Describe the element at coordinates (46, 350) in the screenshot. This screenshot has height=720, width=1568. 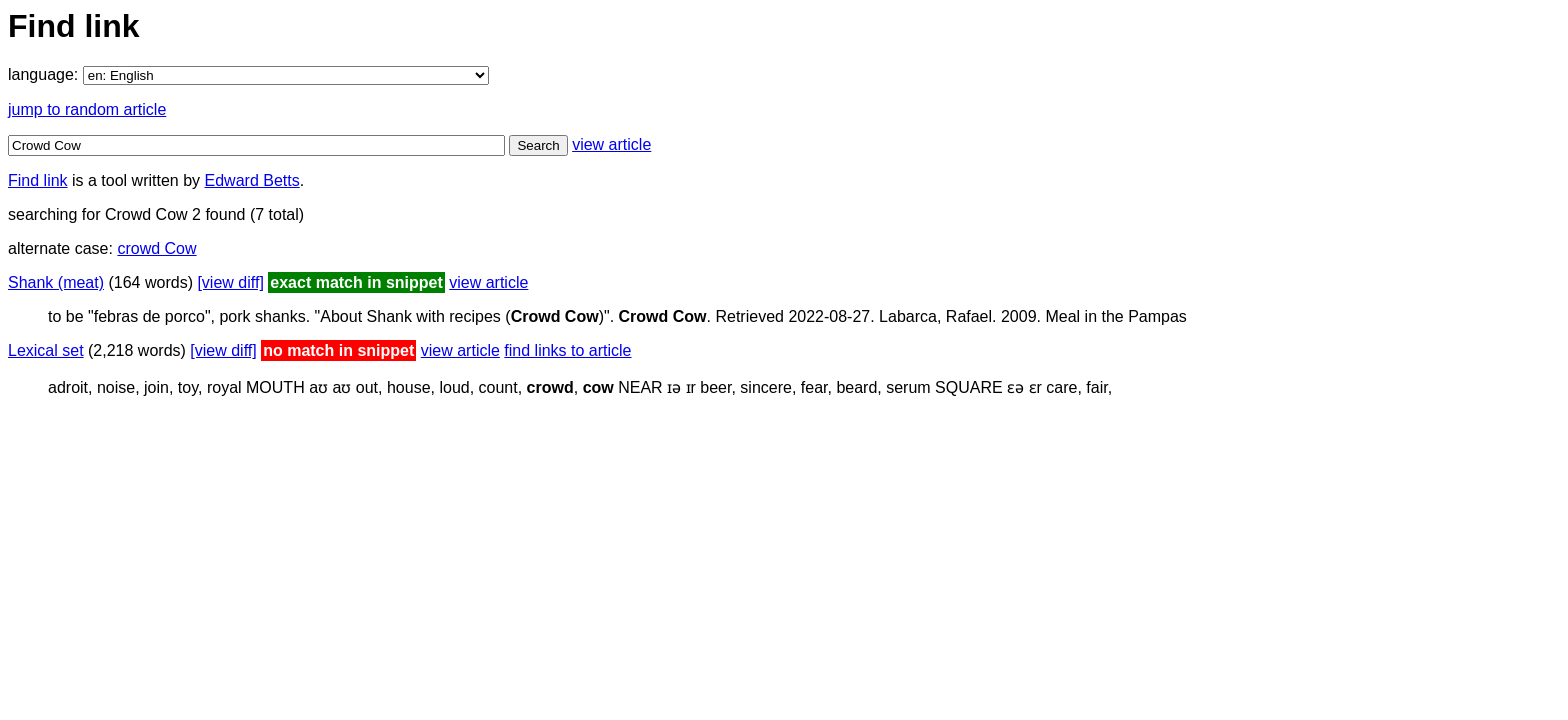
I see `Lexical set` at that location.